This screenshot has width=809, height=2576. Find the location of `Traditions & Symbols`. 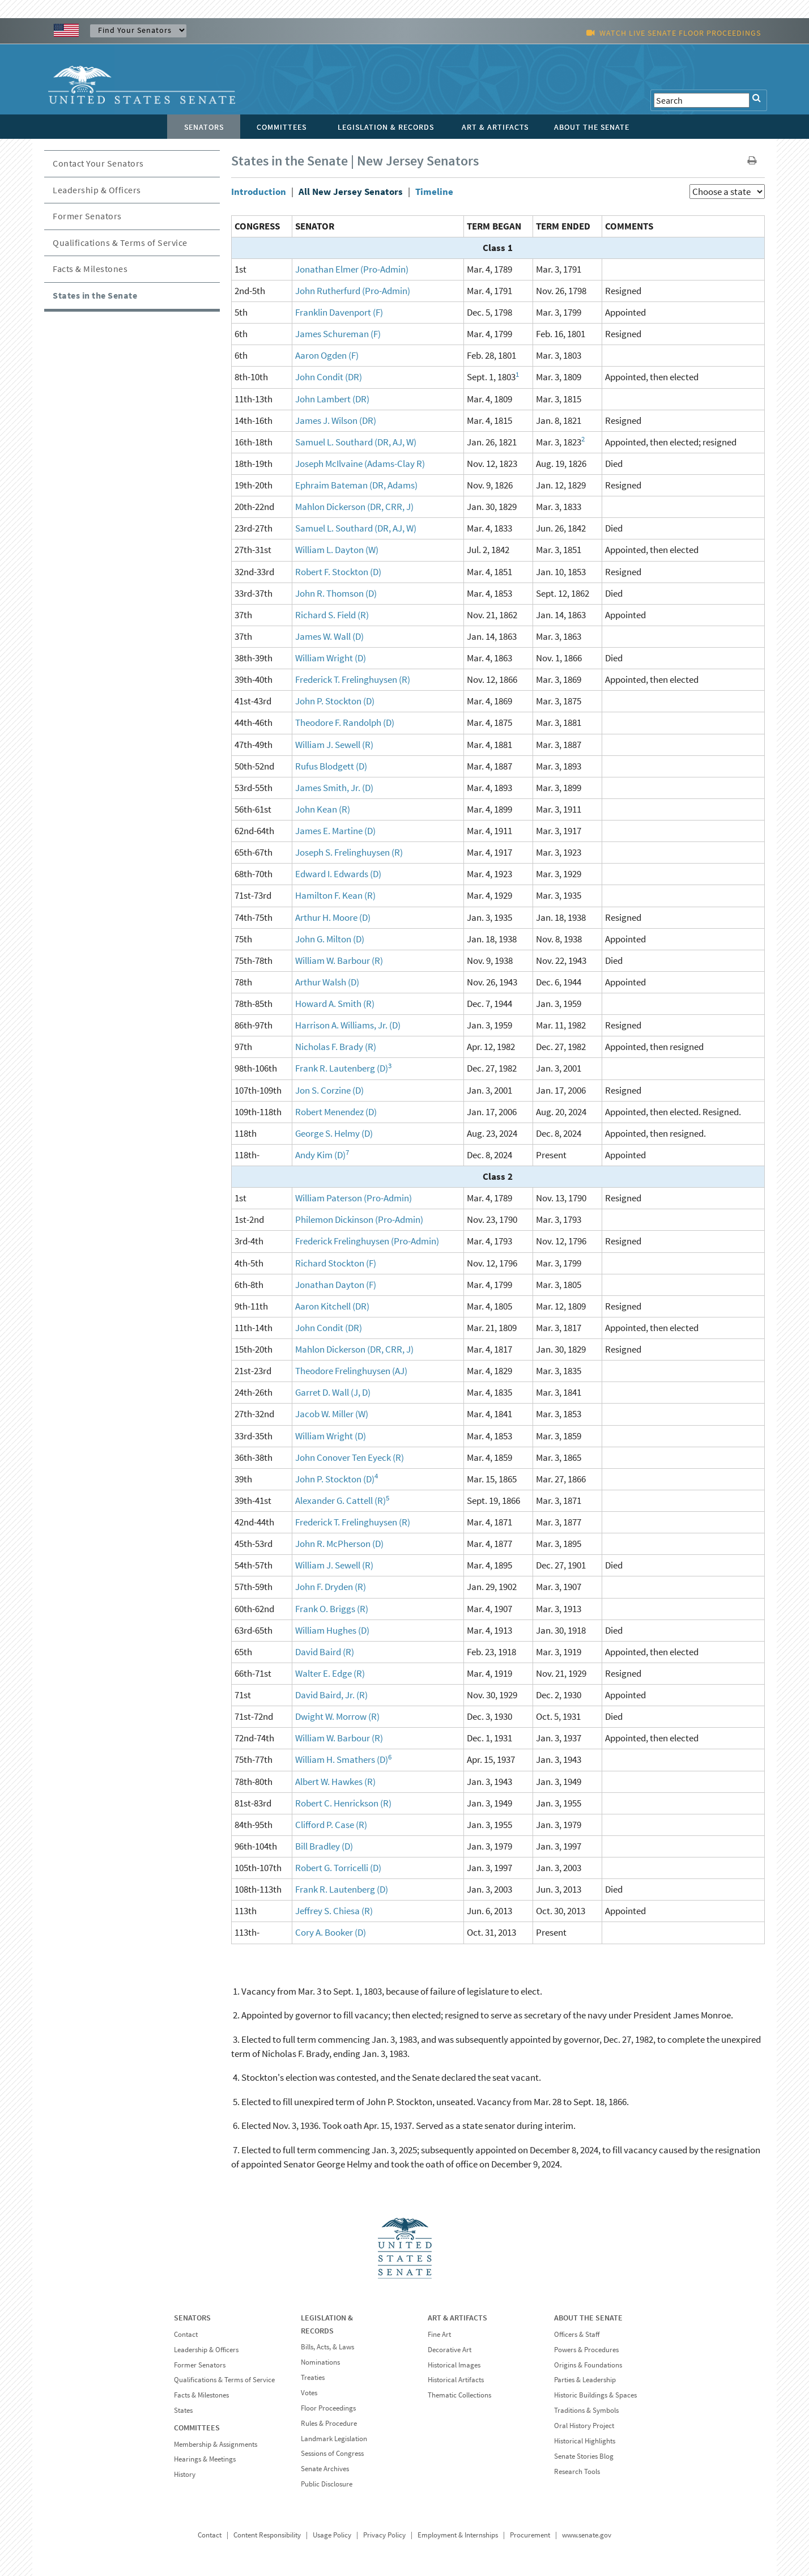

Traditions & Symbols is located at coordinates (586, 2410).